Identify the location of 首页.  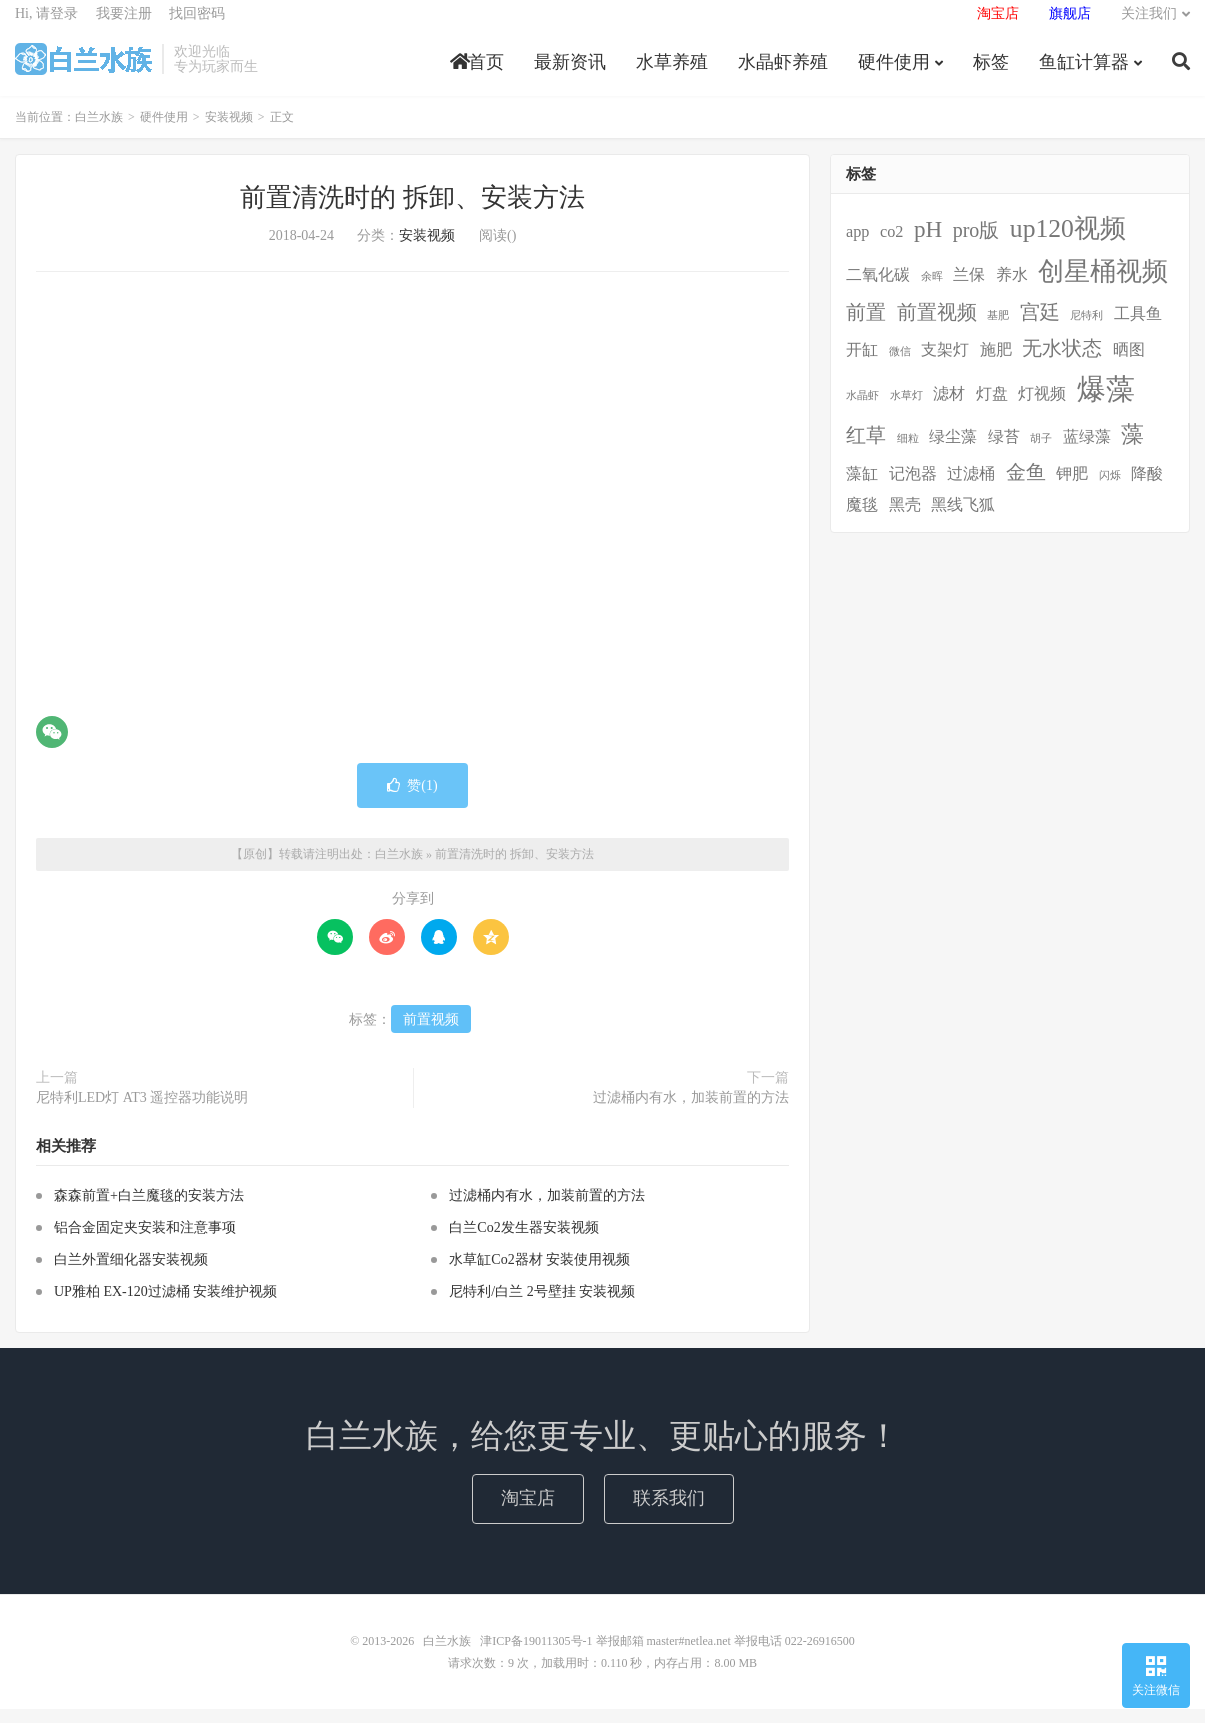
(477, 74).